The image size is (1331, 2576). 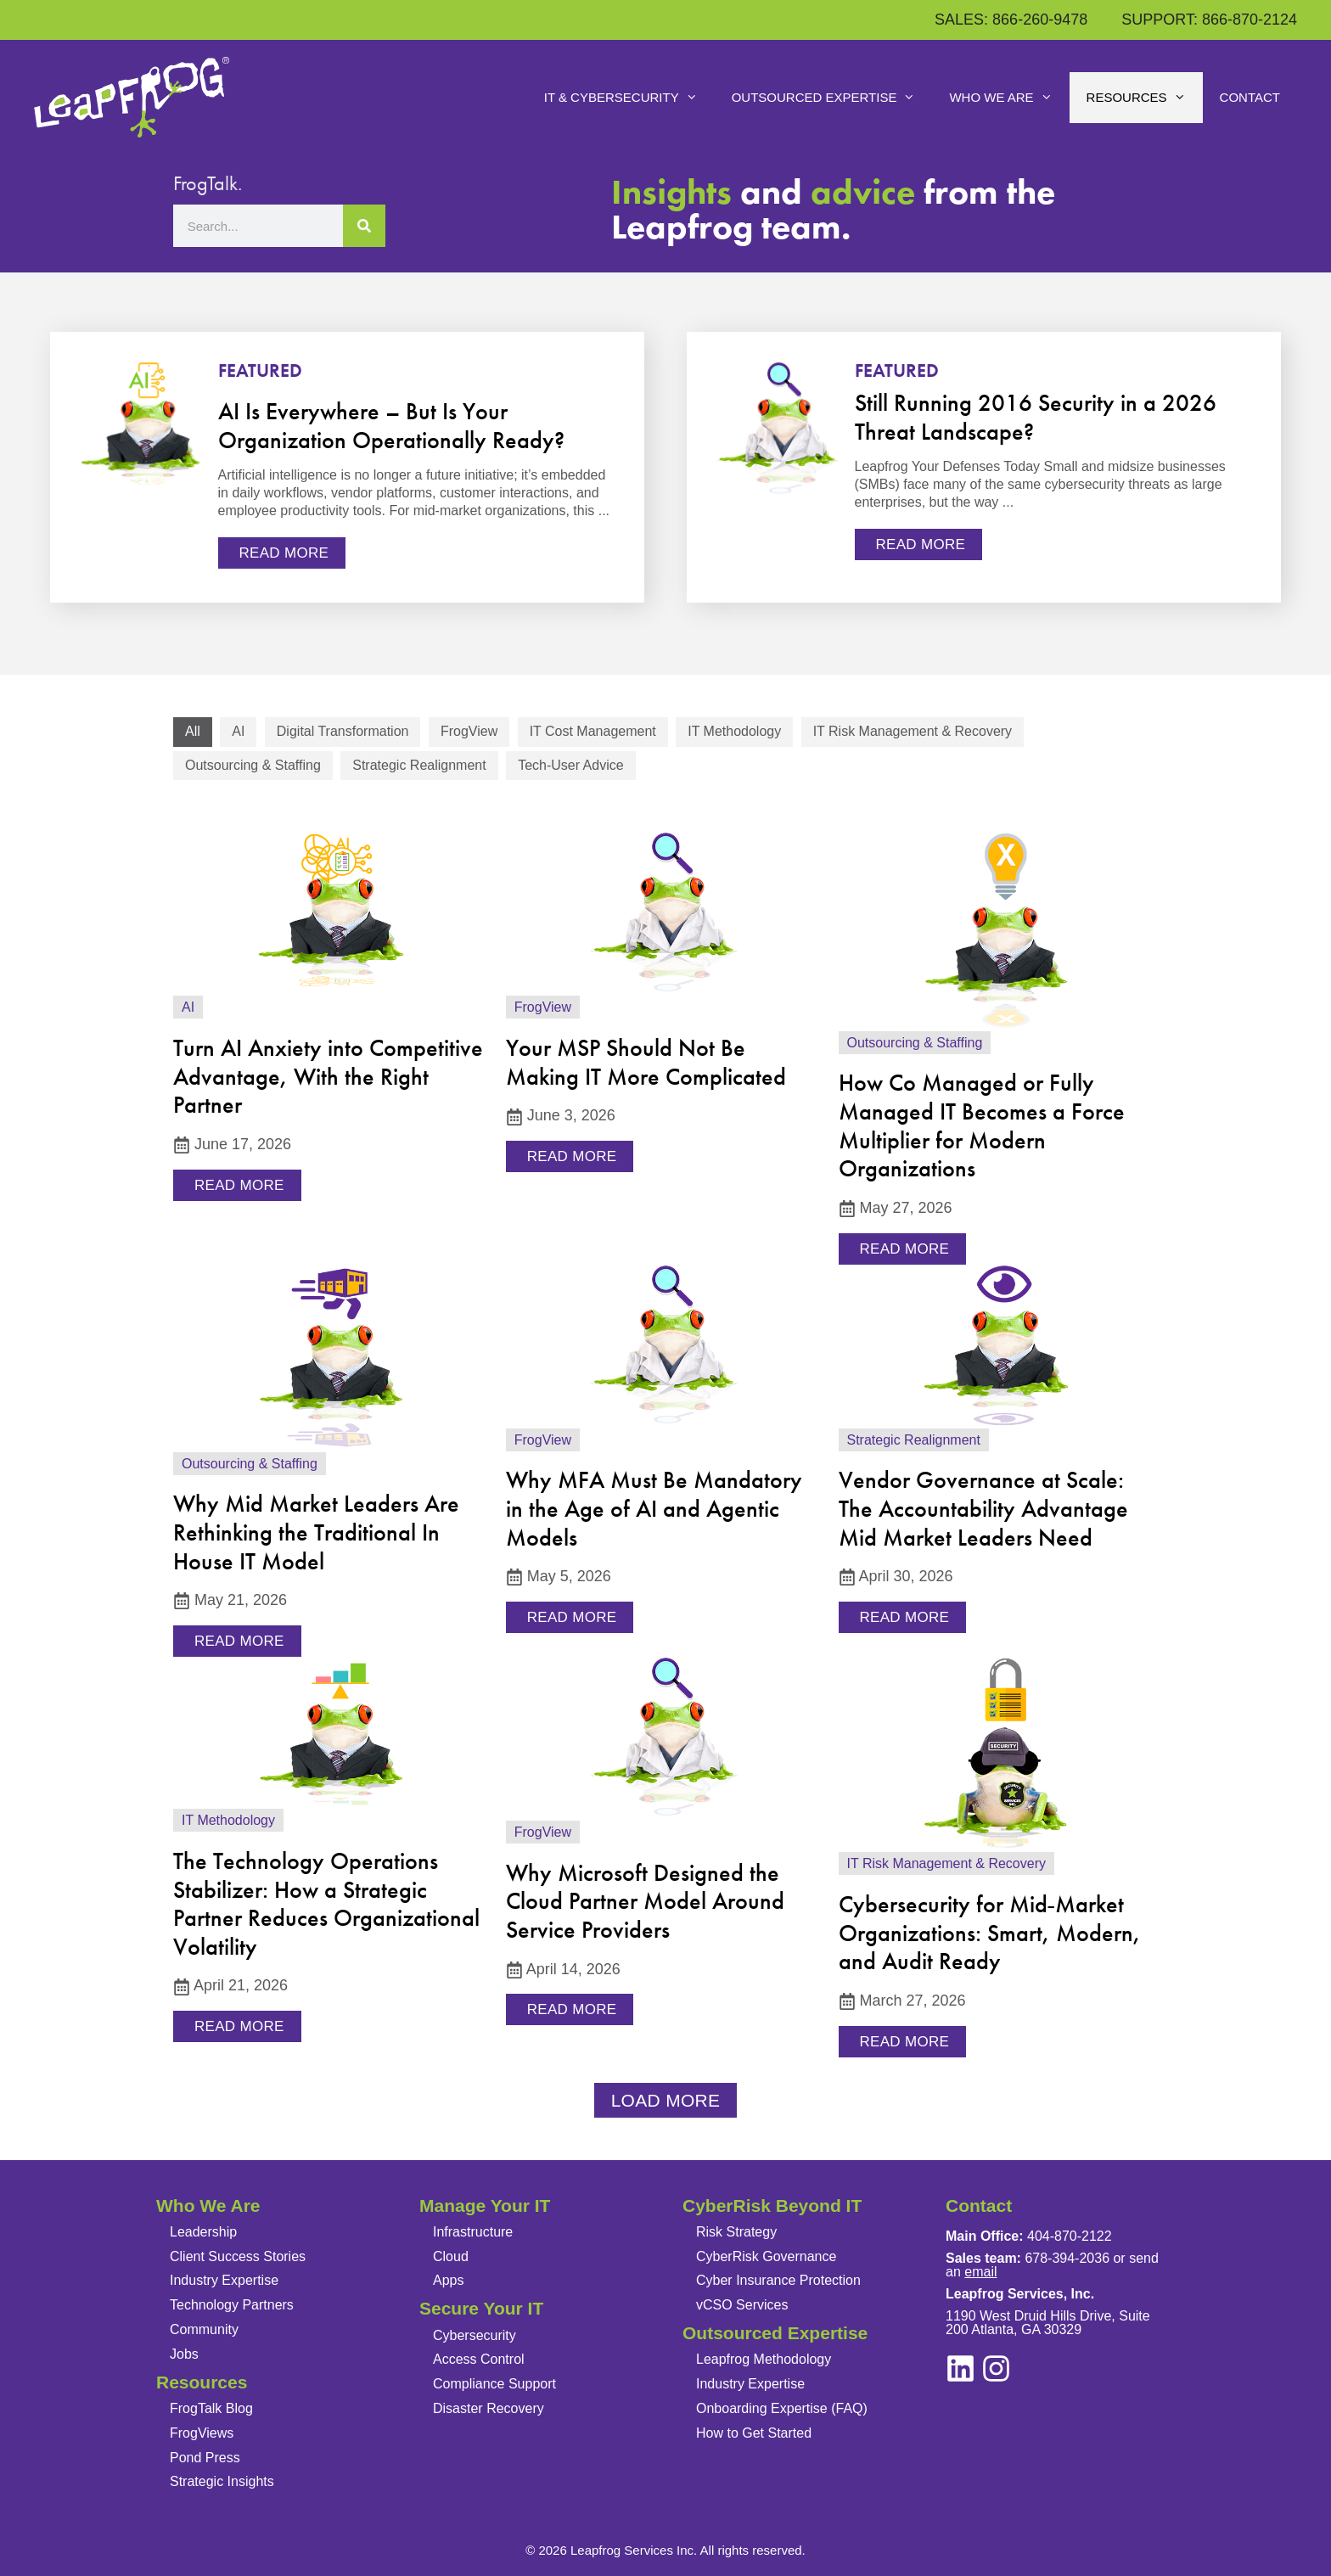 What do you see at coordinates (205, 2457) in the screenshot?
I see `Pond Press` at bounding box center [205, 2457].